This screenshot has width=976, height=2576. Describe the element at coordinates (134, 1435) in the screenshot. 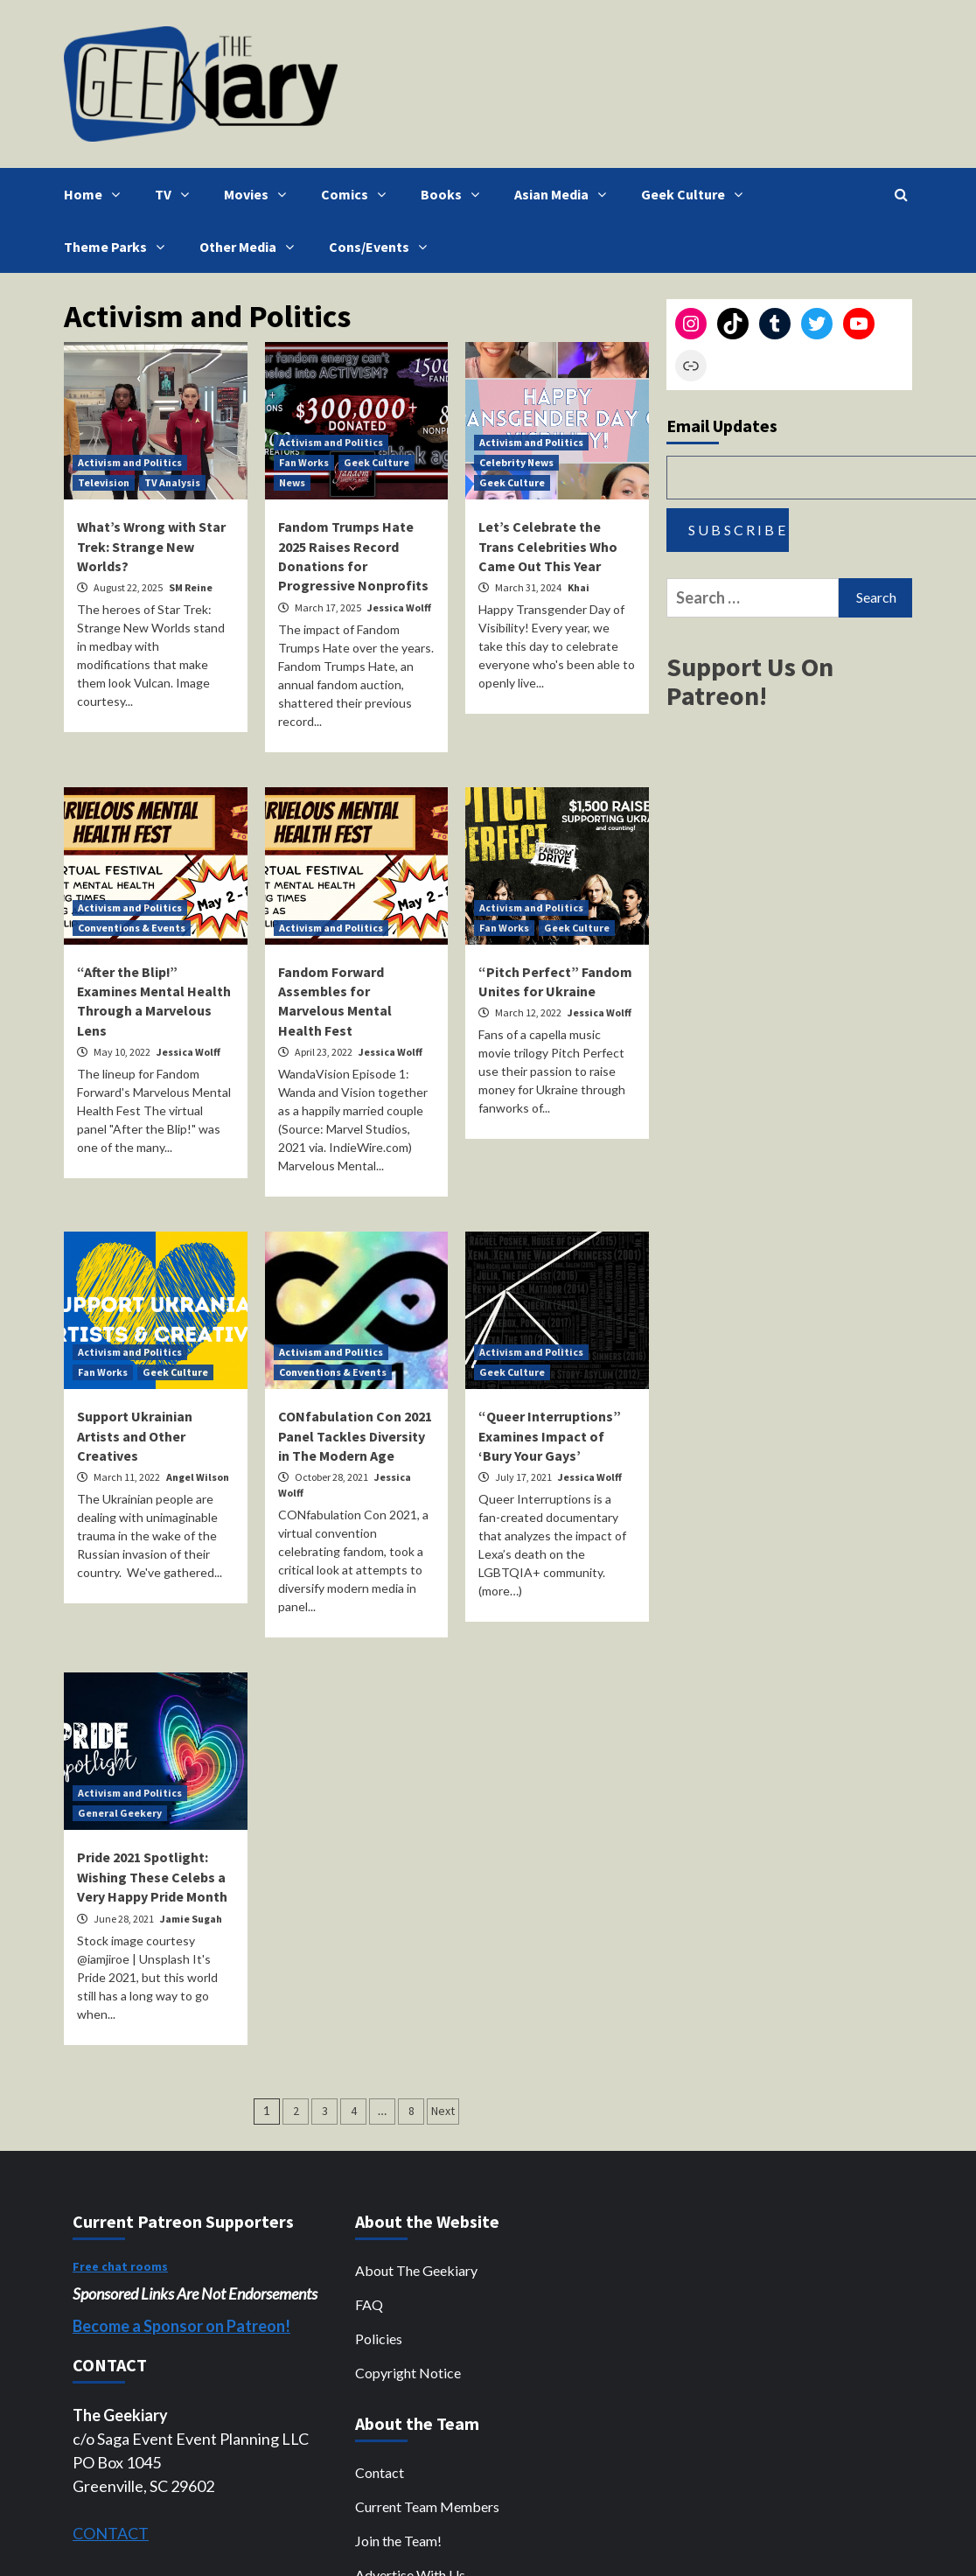

I see `Support Ukrainian Artists and Other Creatives` at that location.